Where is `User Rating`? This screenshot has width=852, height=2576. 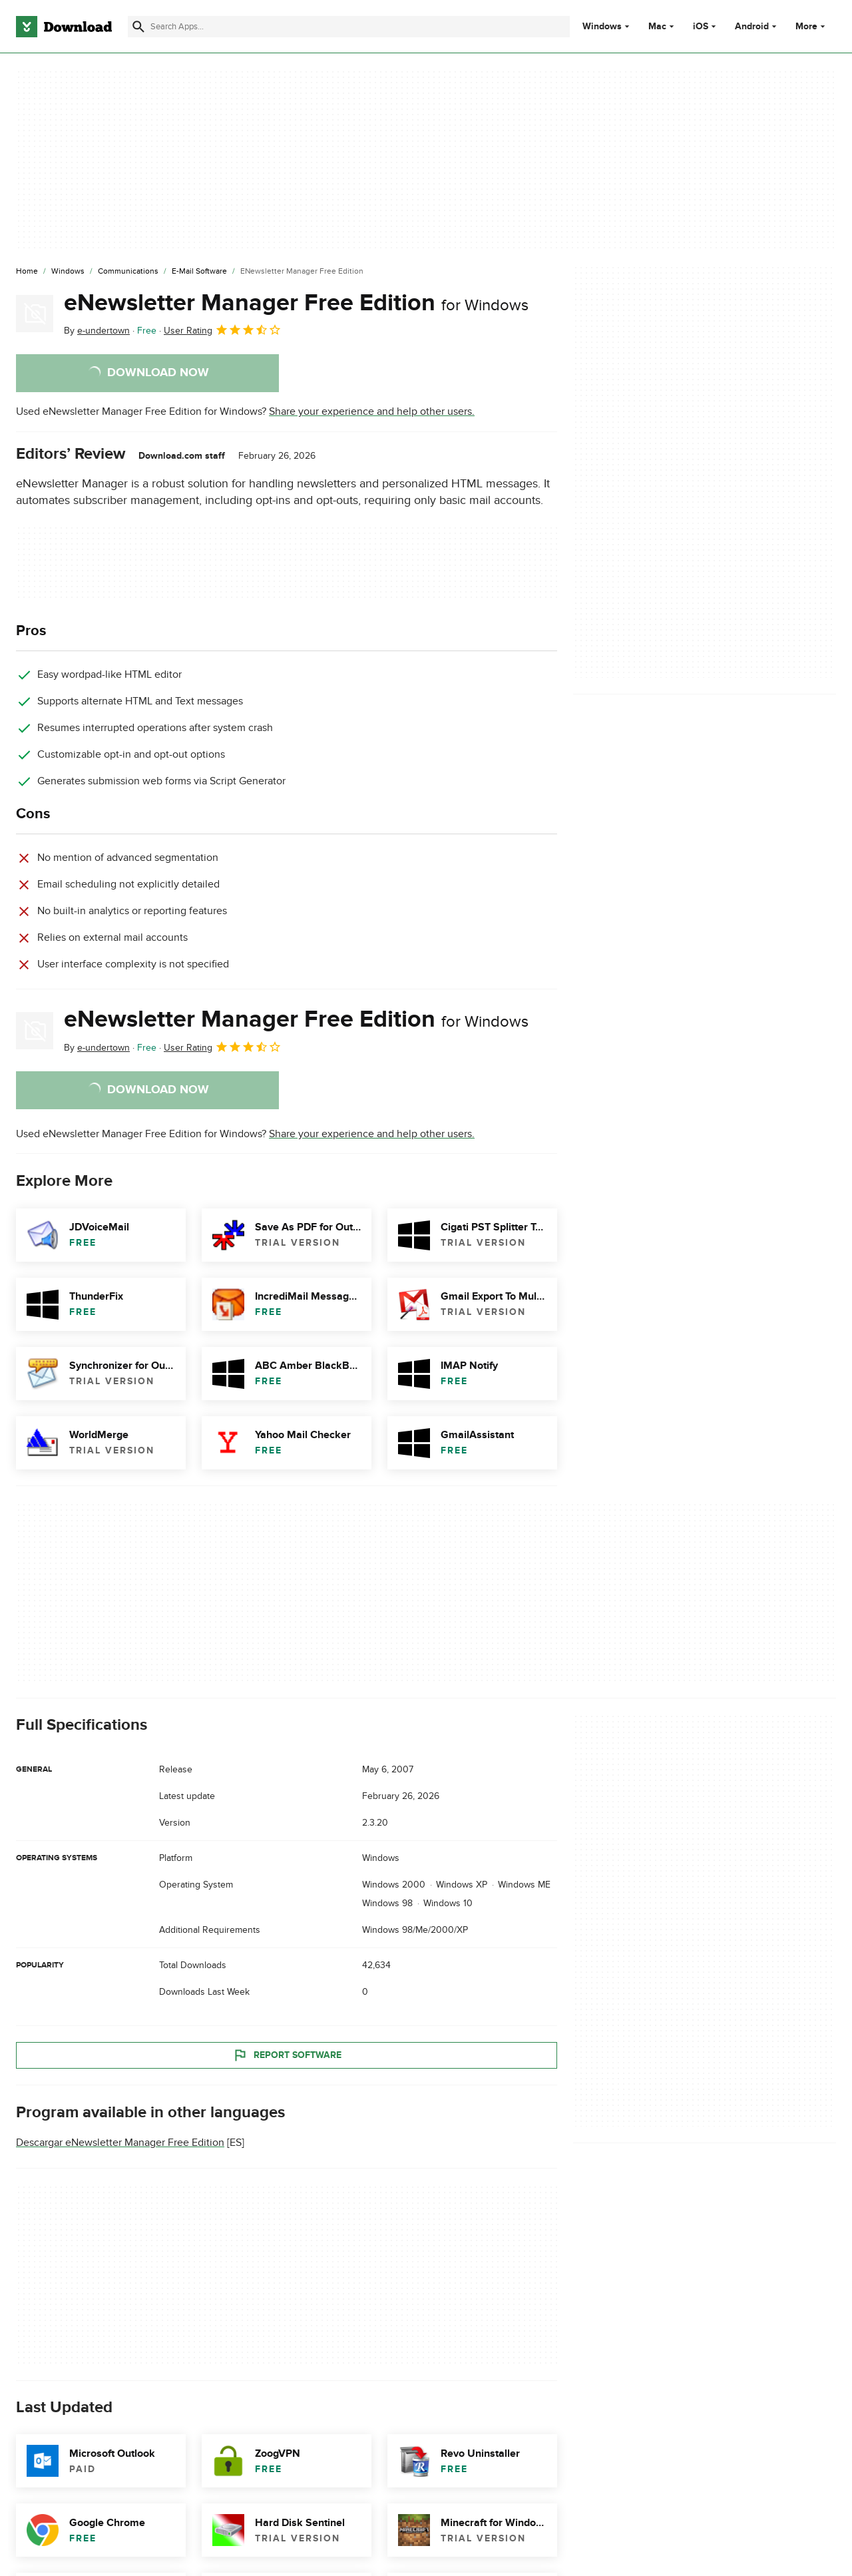 User Rating is located at coordinates (223, 329).